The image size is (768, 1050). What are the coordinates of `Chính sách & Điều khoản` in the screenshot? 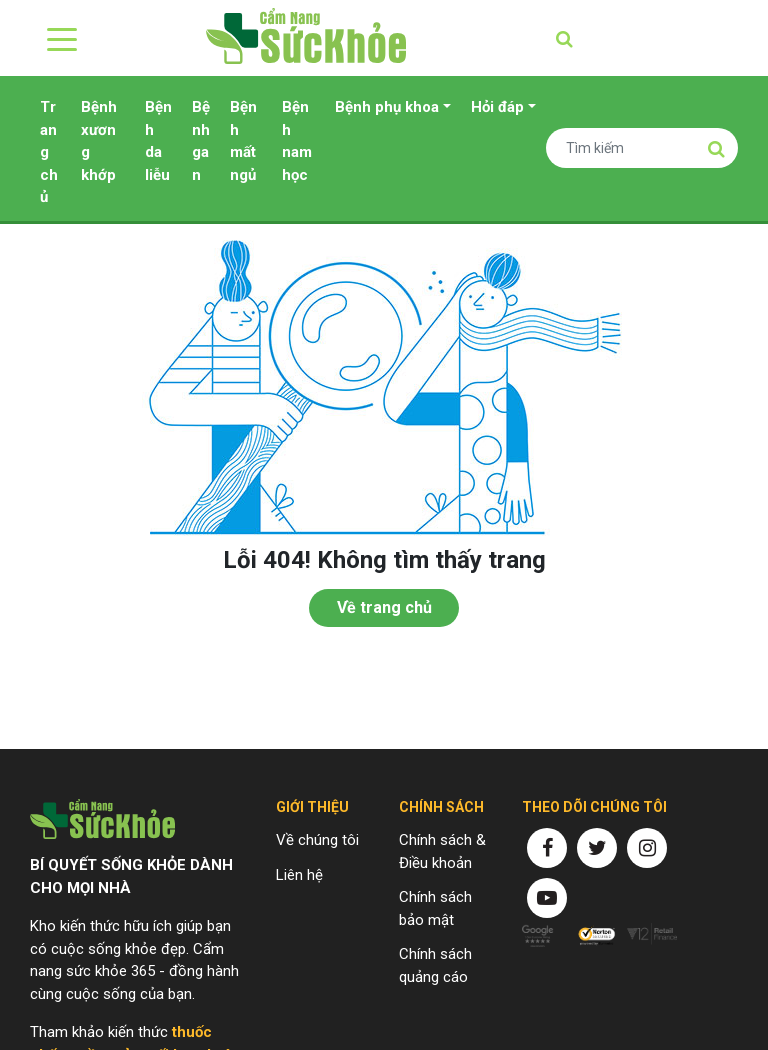 It's located at (442, 851).